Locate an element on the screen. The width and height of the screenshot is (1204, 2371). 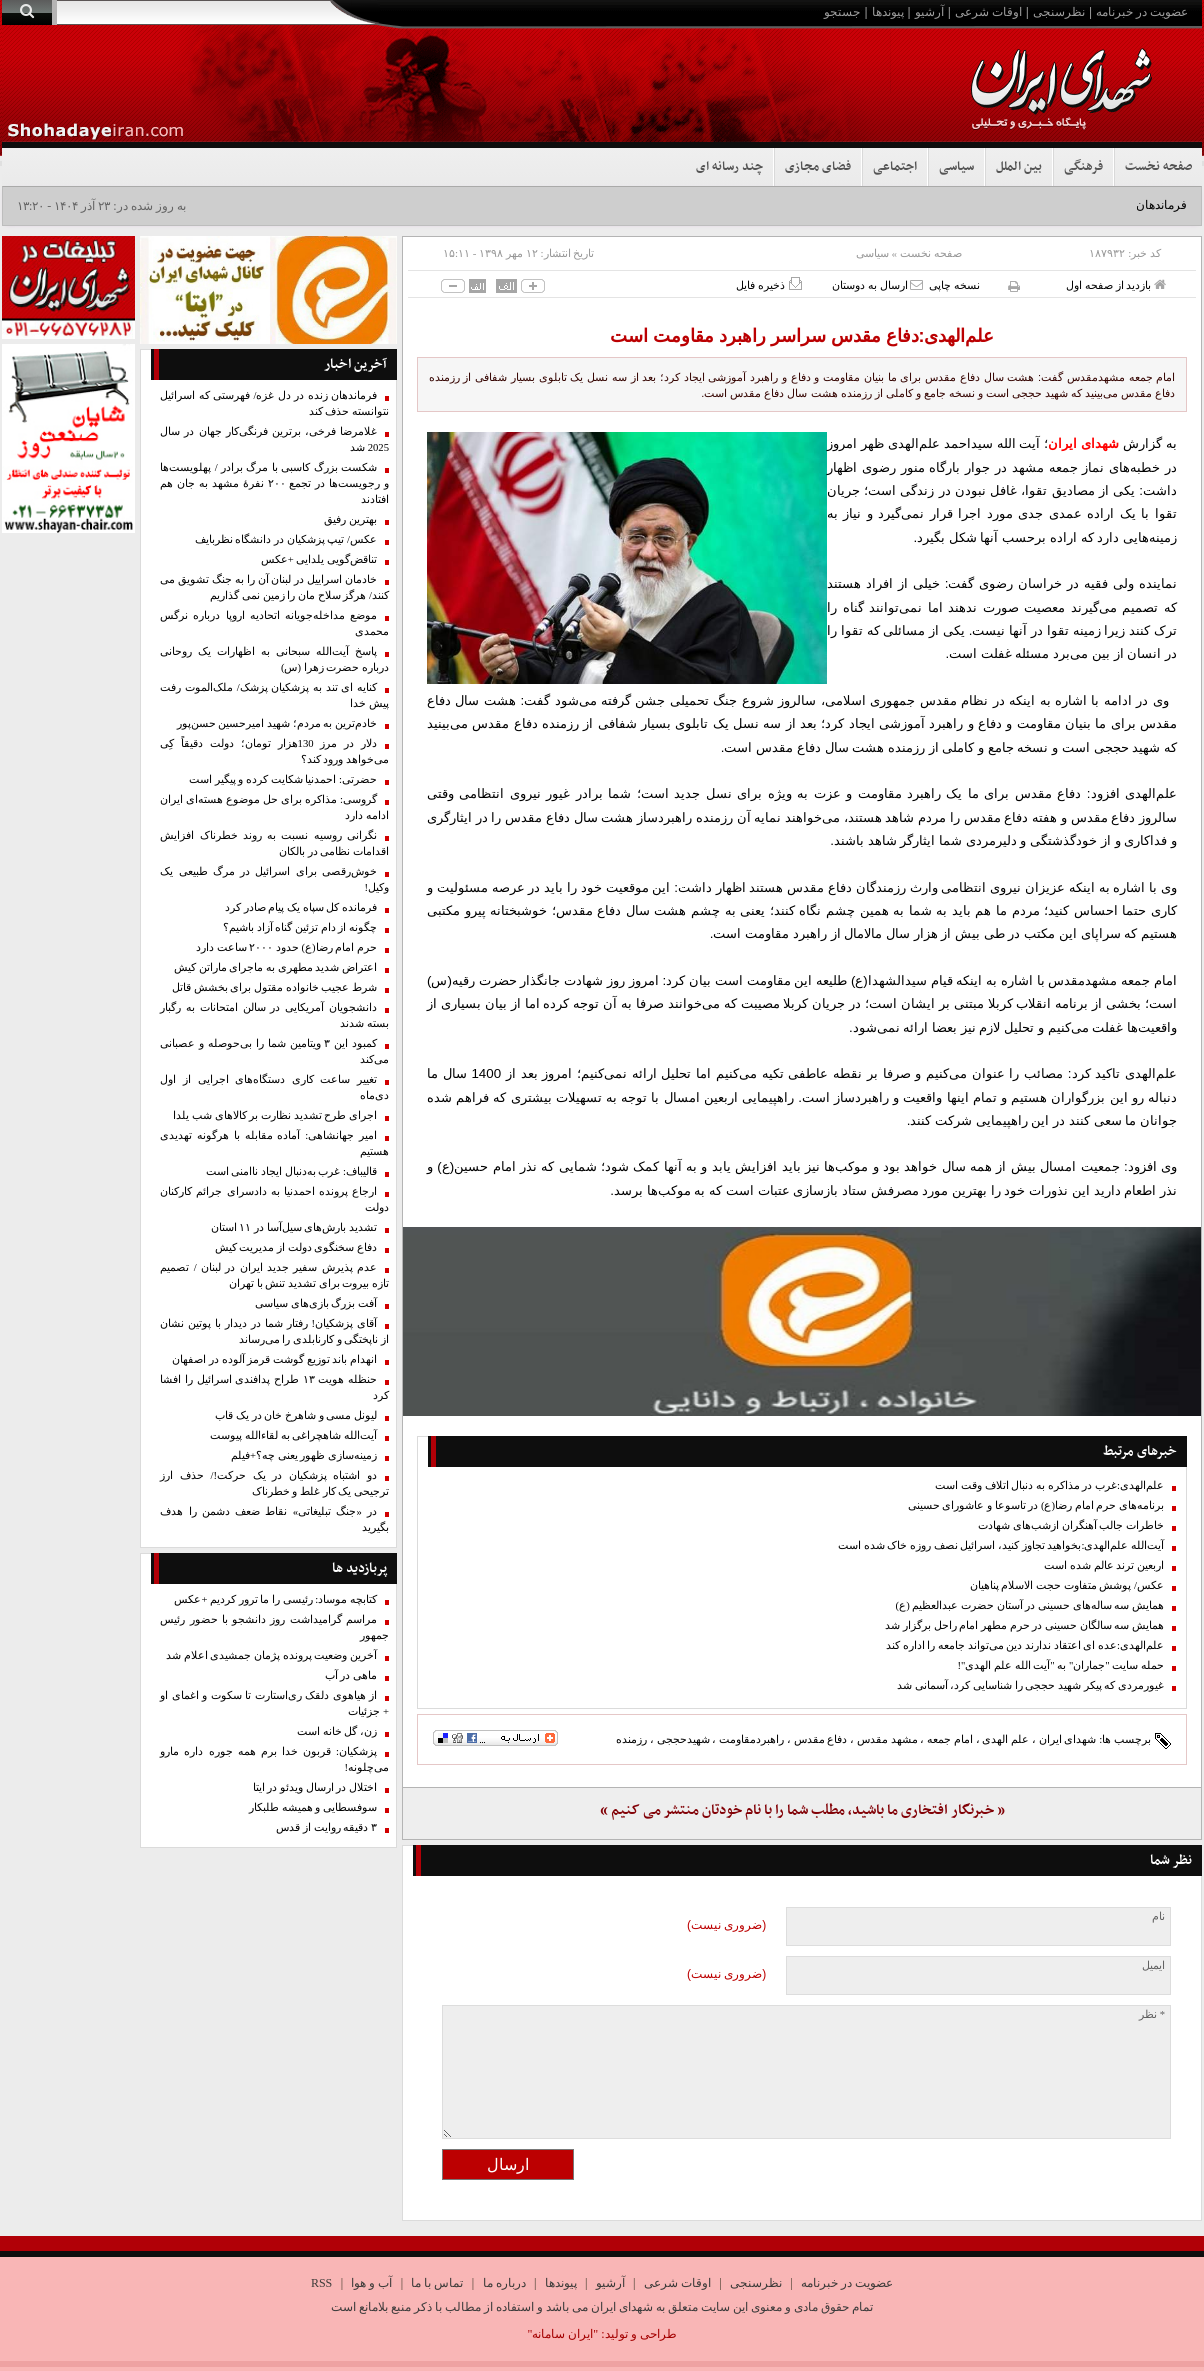
کنایه ای تند به پزشکیان پزشک/ ملک‌الموت رفت پیش خدا is located at coordinates (274, 695).